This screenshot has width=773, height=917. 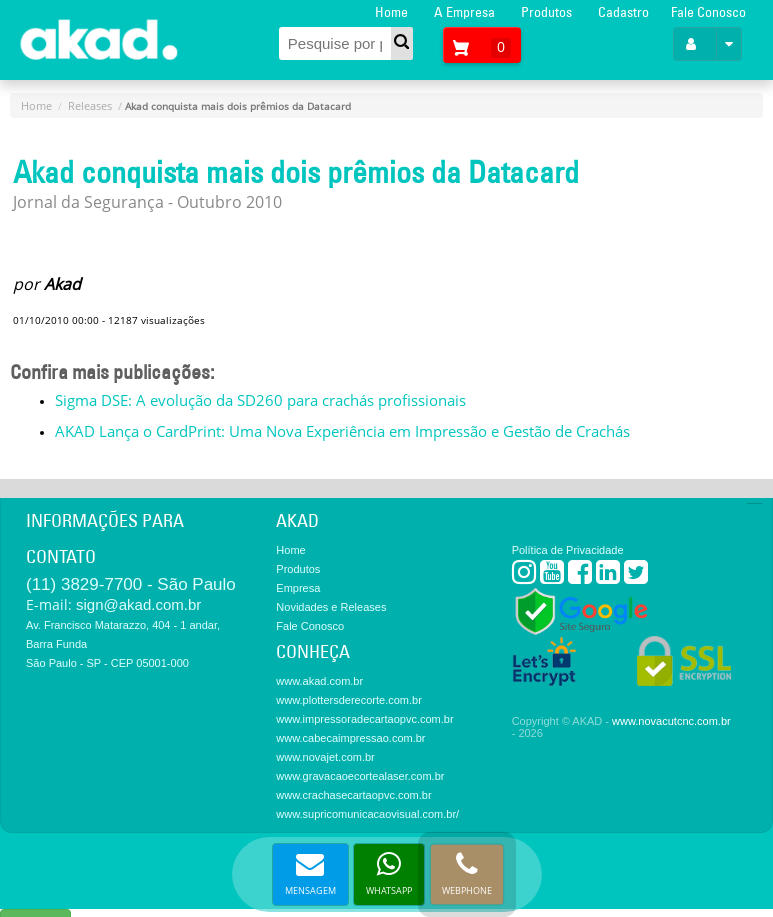 What do you see at coordinates (349, 700) in the screenshot?
I see `www.plottersderecorte.com.br` at bounding box center [349, 700].